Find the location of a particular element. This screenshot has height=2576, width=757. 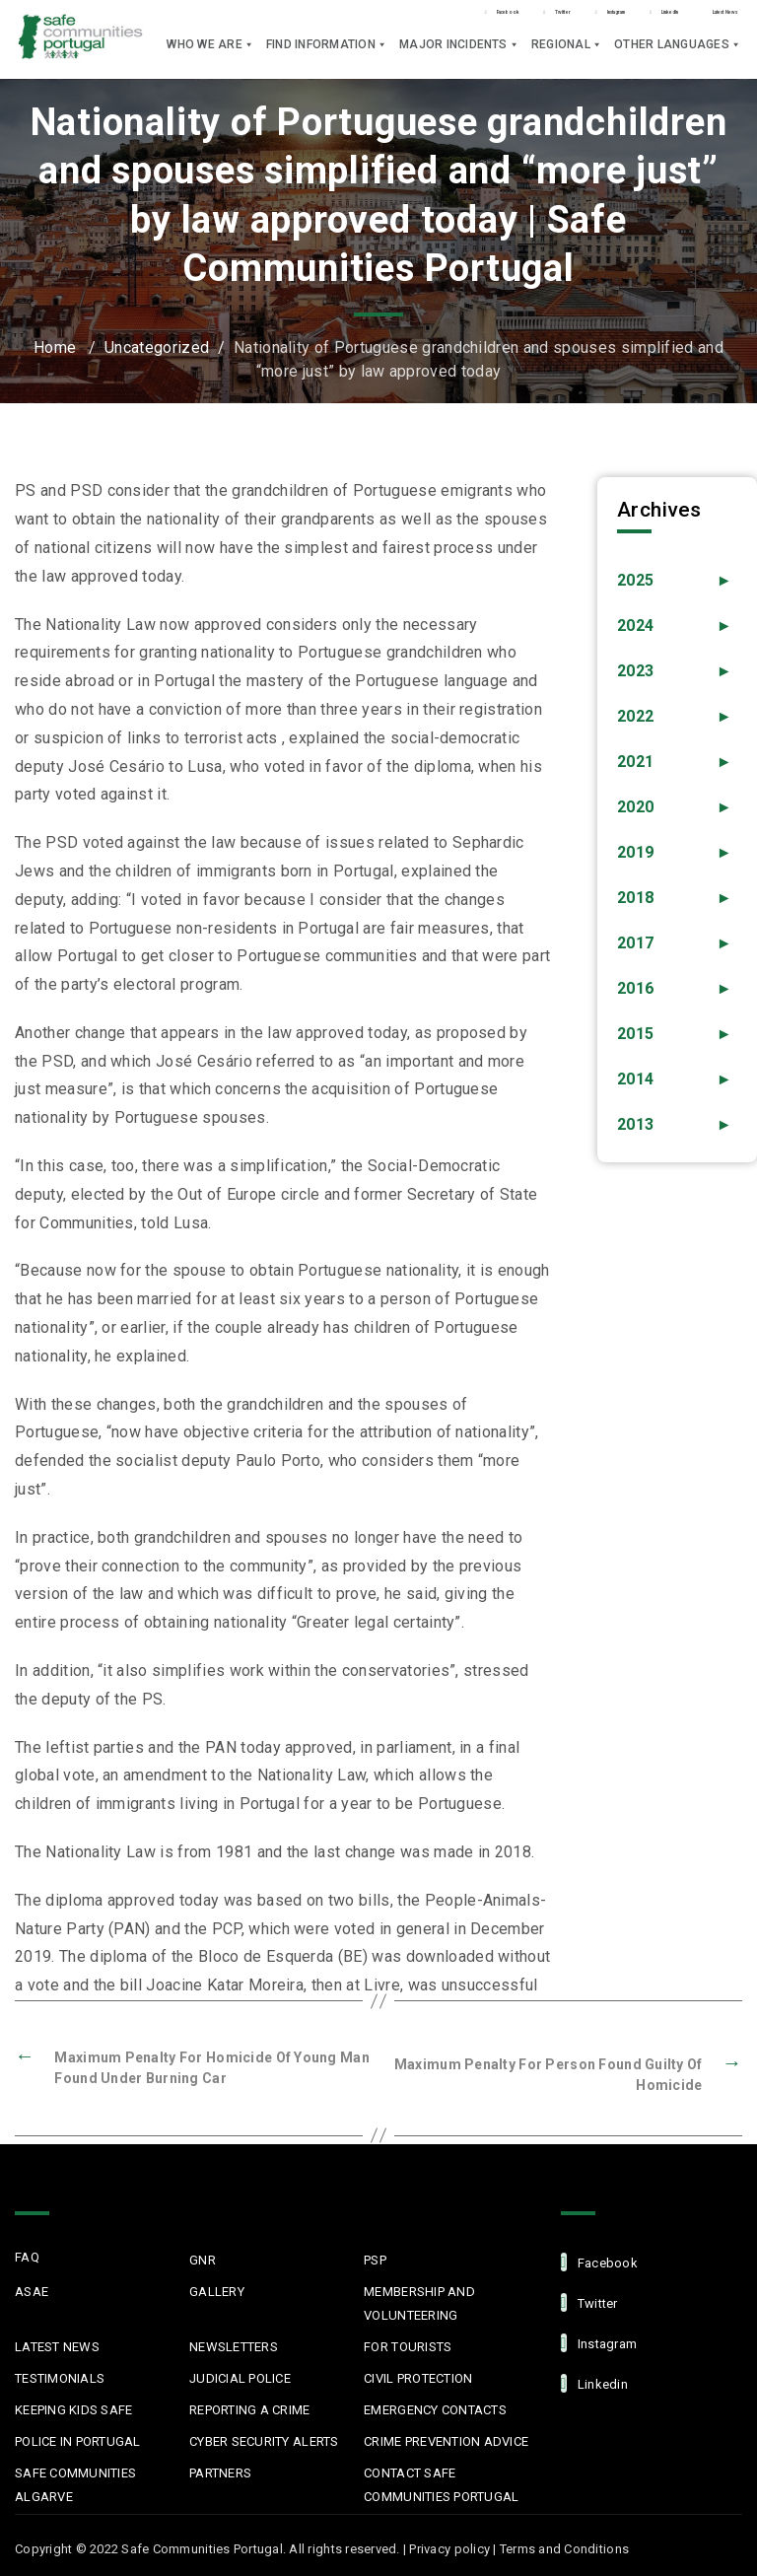

GNR is located at coordinates (202, 2256).